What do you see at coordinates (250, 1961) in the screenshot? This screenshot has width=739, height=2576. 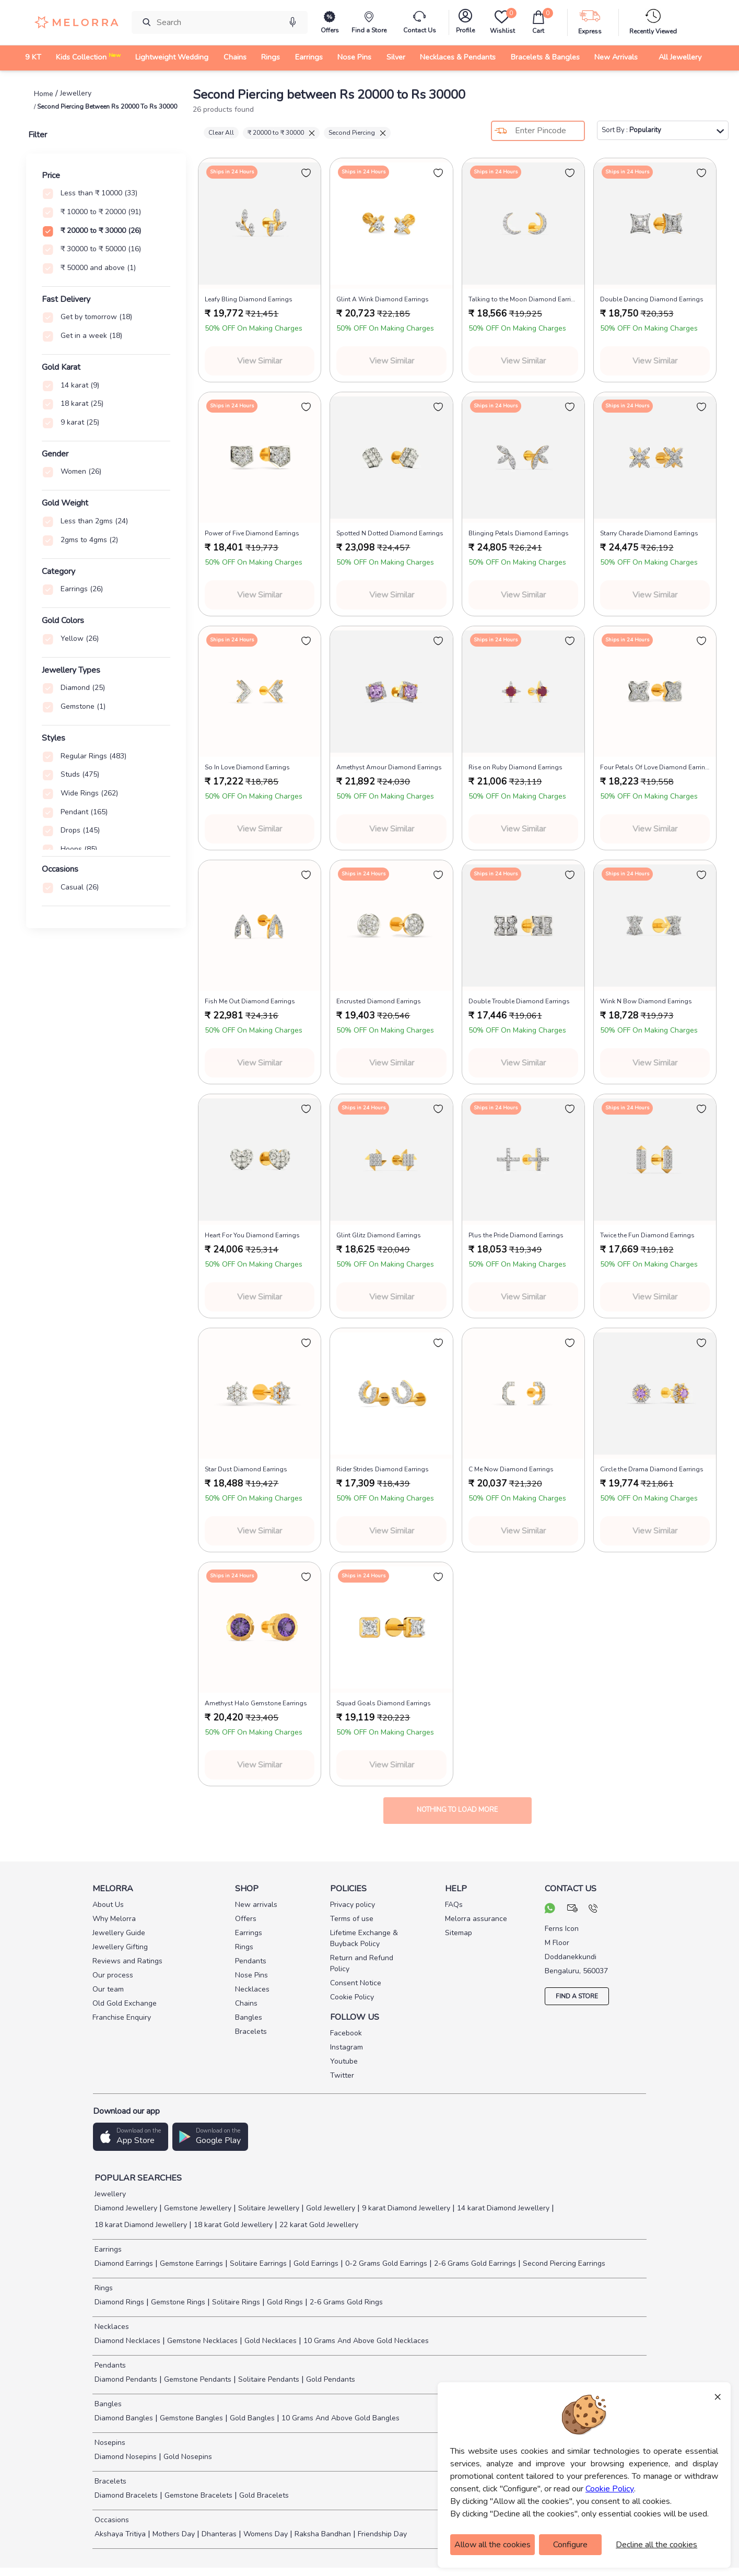 I see `Pendants [pay info]` at bounding box center [250, 1961].